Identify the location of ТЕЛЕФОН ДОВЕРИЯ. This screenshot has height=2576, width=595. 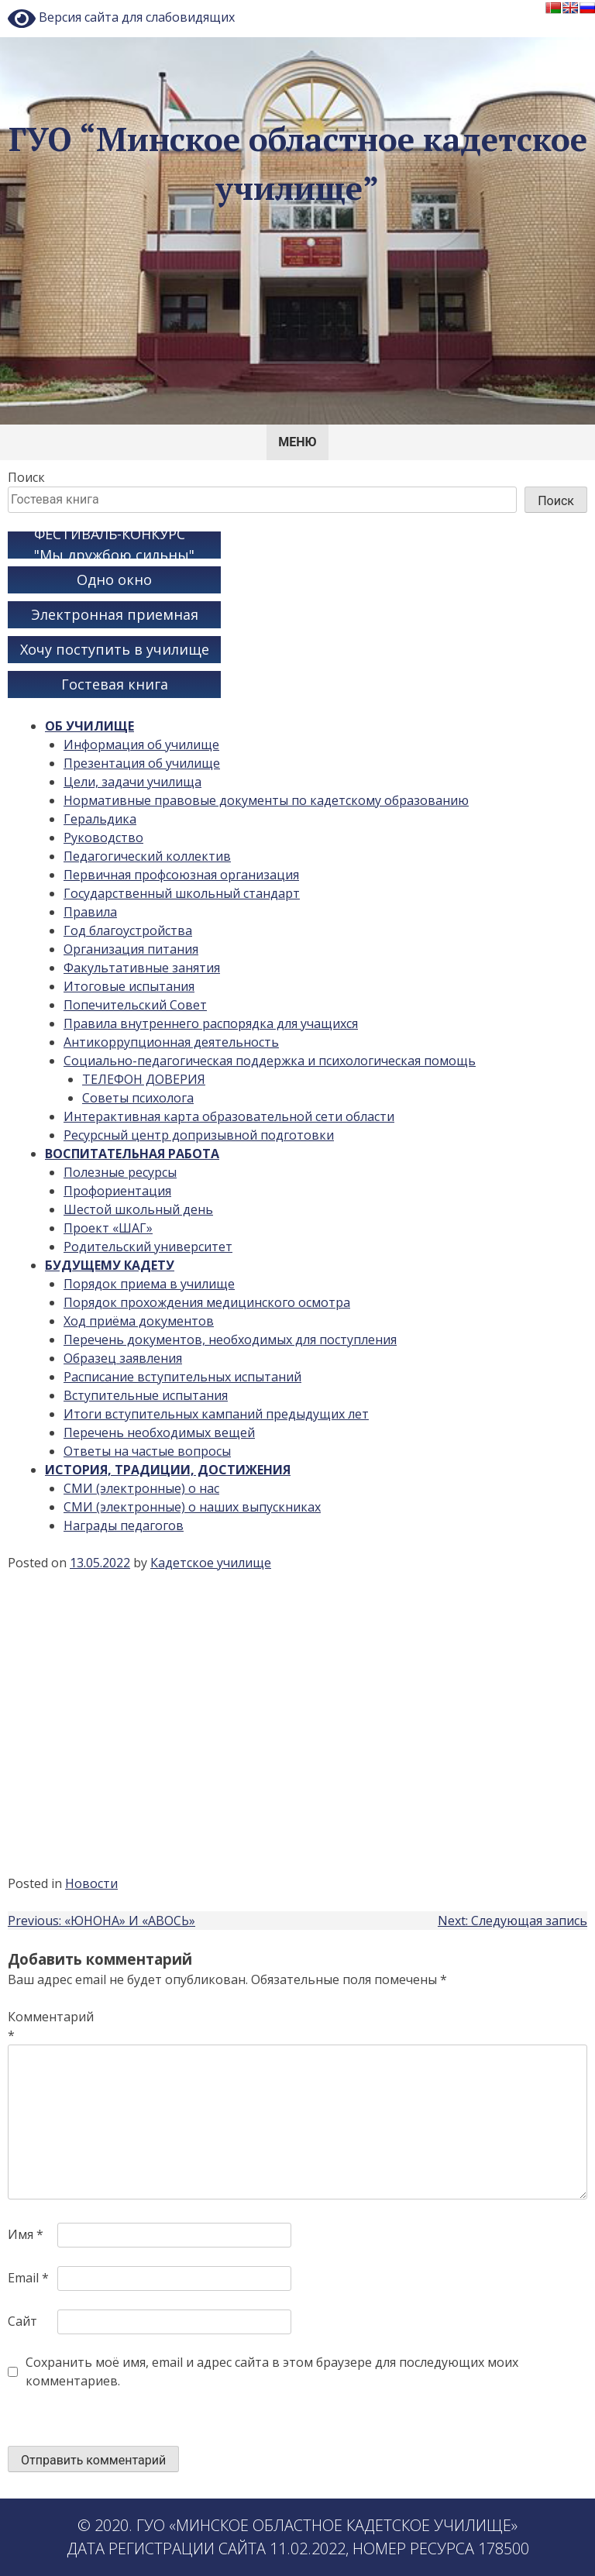
(143, 1079).